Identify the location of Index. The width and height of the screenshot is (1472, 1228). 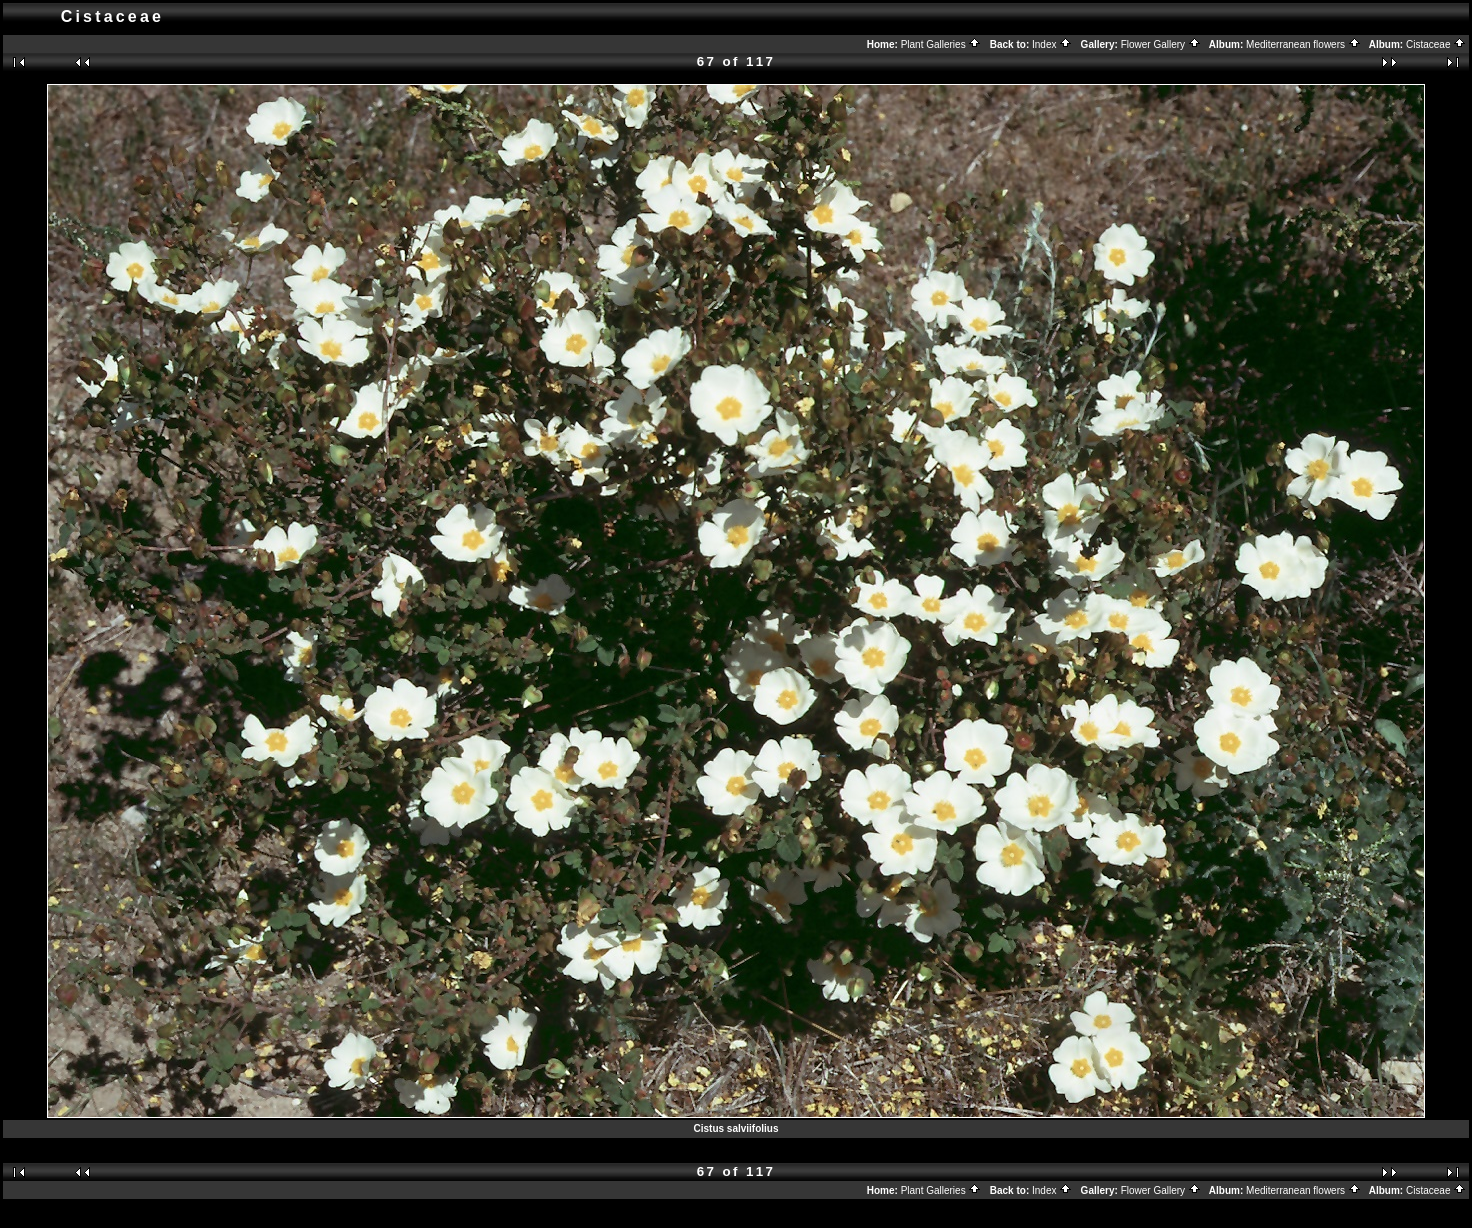
(1052, 44).